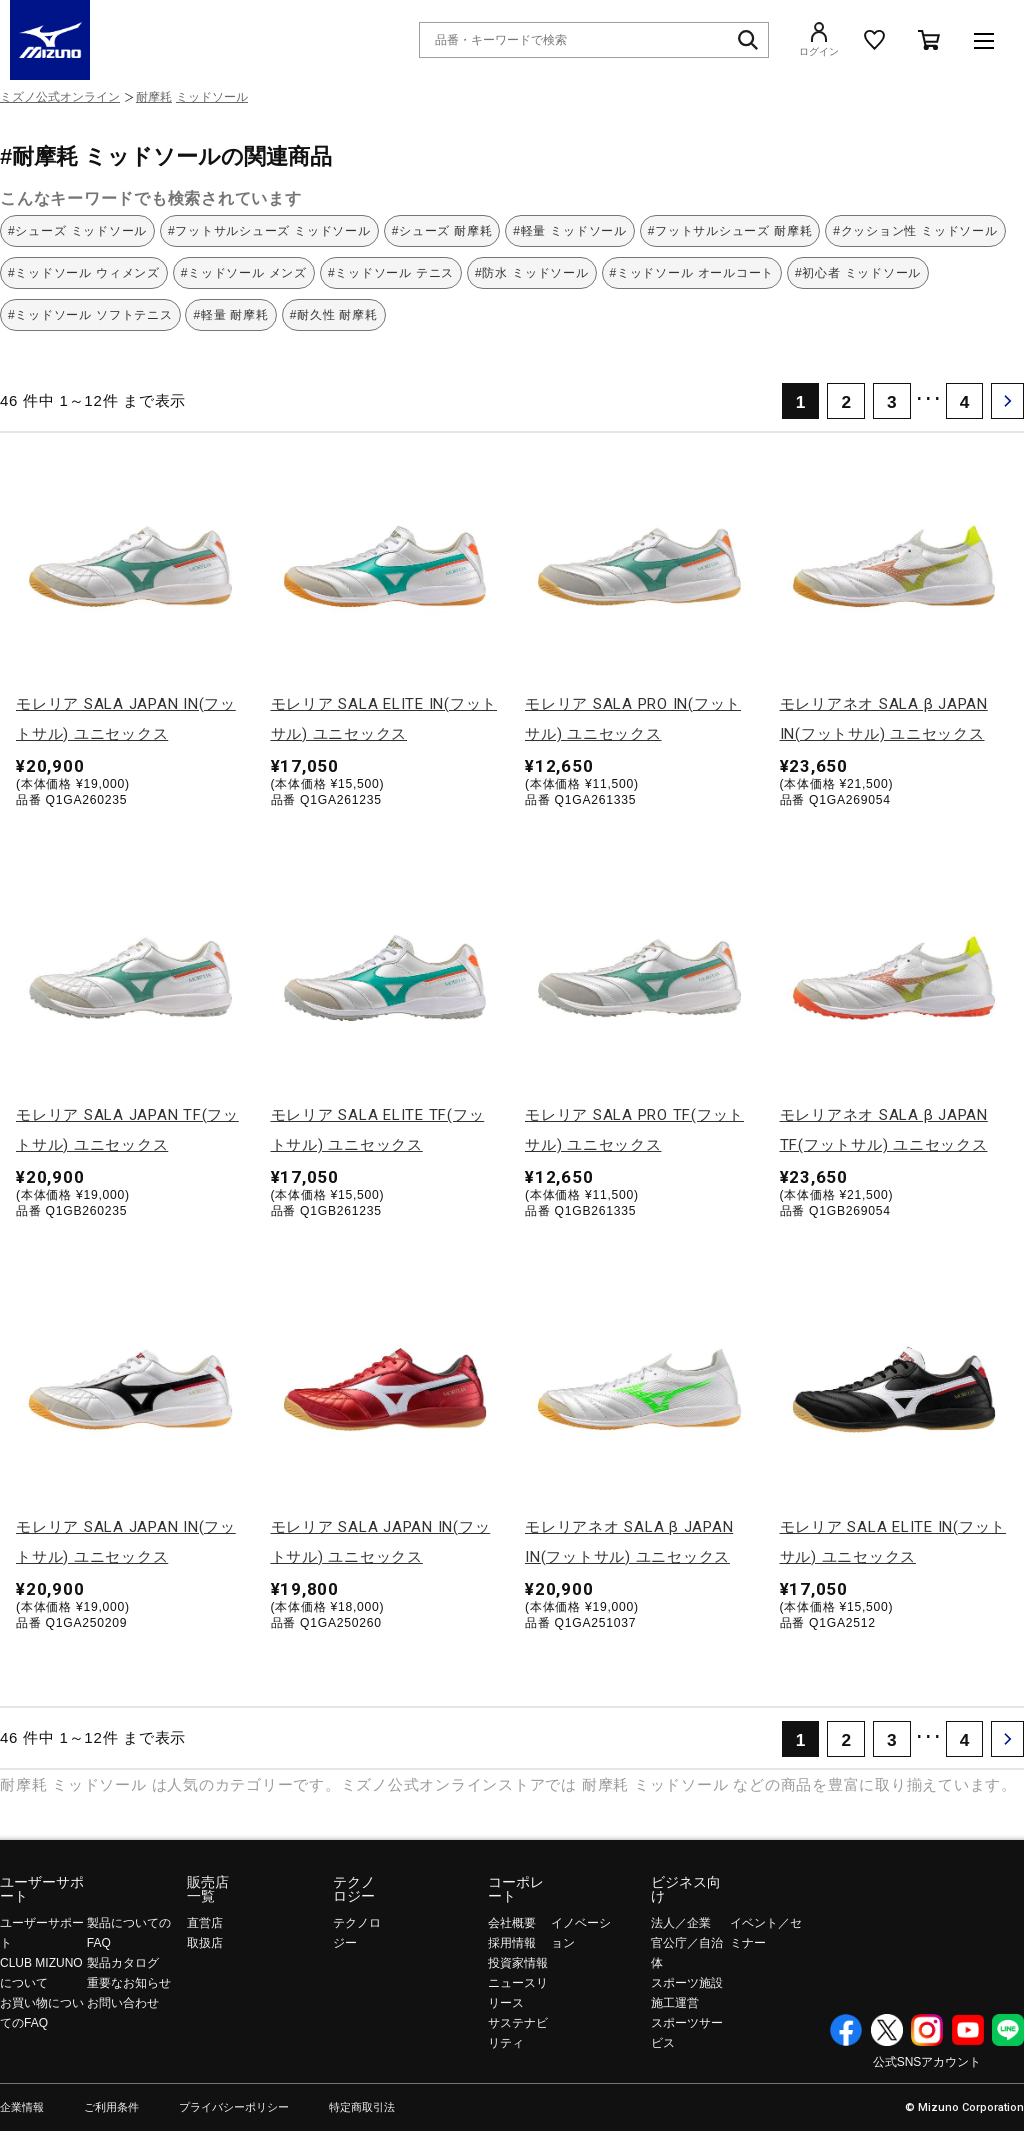 Image resolution: width=1024 pixels, height=2131 pixels. What do you see at coordinates (512, 1943) in the screenshot?
I see `採用情報` at bounding box center [512, 1943].